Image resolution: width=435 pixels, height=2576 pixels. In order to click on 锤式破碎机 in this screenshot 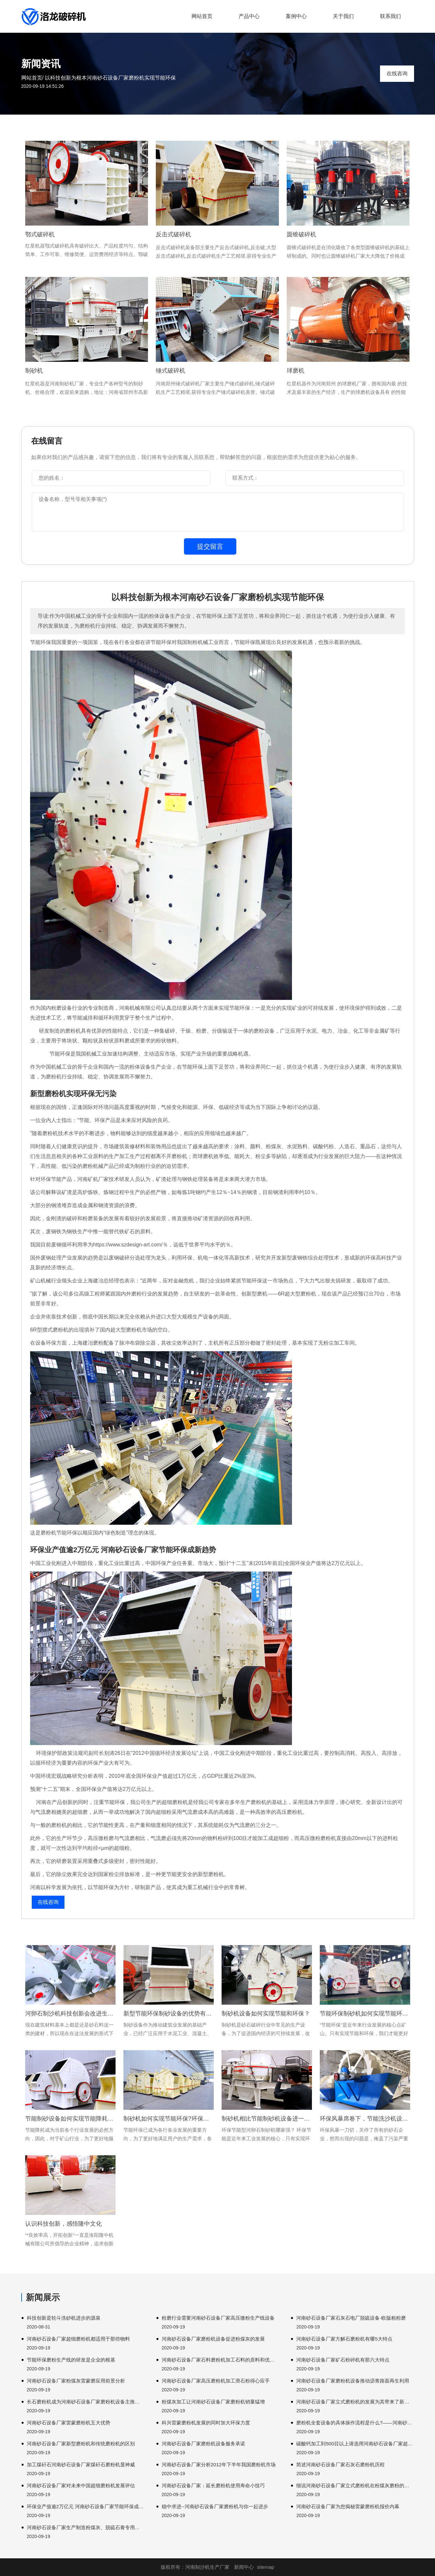, I will do `click(170, 371)`.